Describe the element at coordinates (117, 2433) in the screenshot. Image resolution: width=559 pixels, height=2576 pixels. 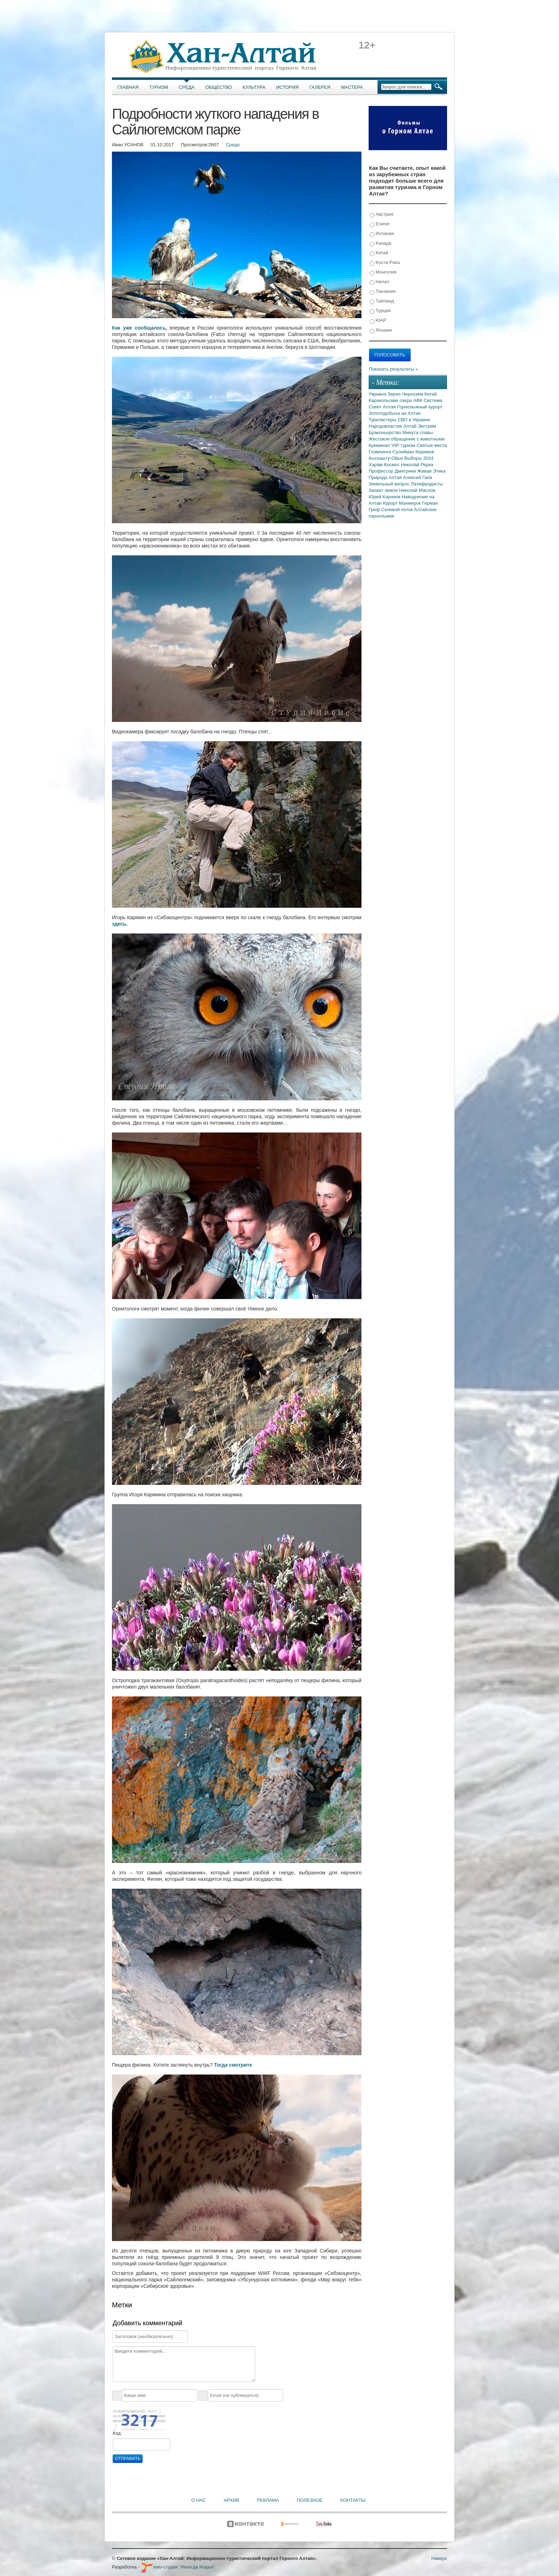
I see `Код:` at that location.